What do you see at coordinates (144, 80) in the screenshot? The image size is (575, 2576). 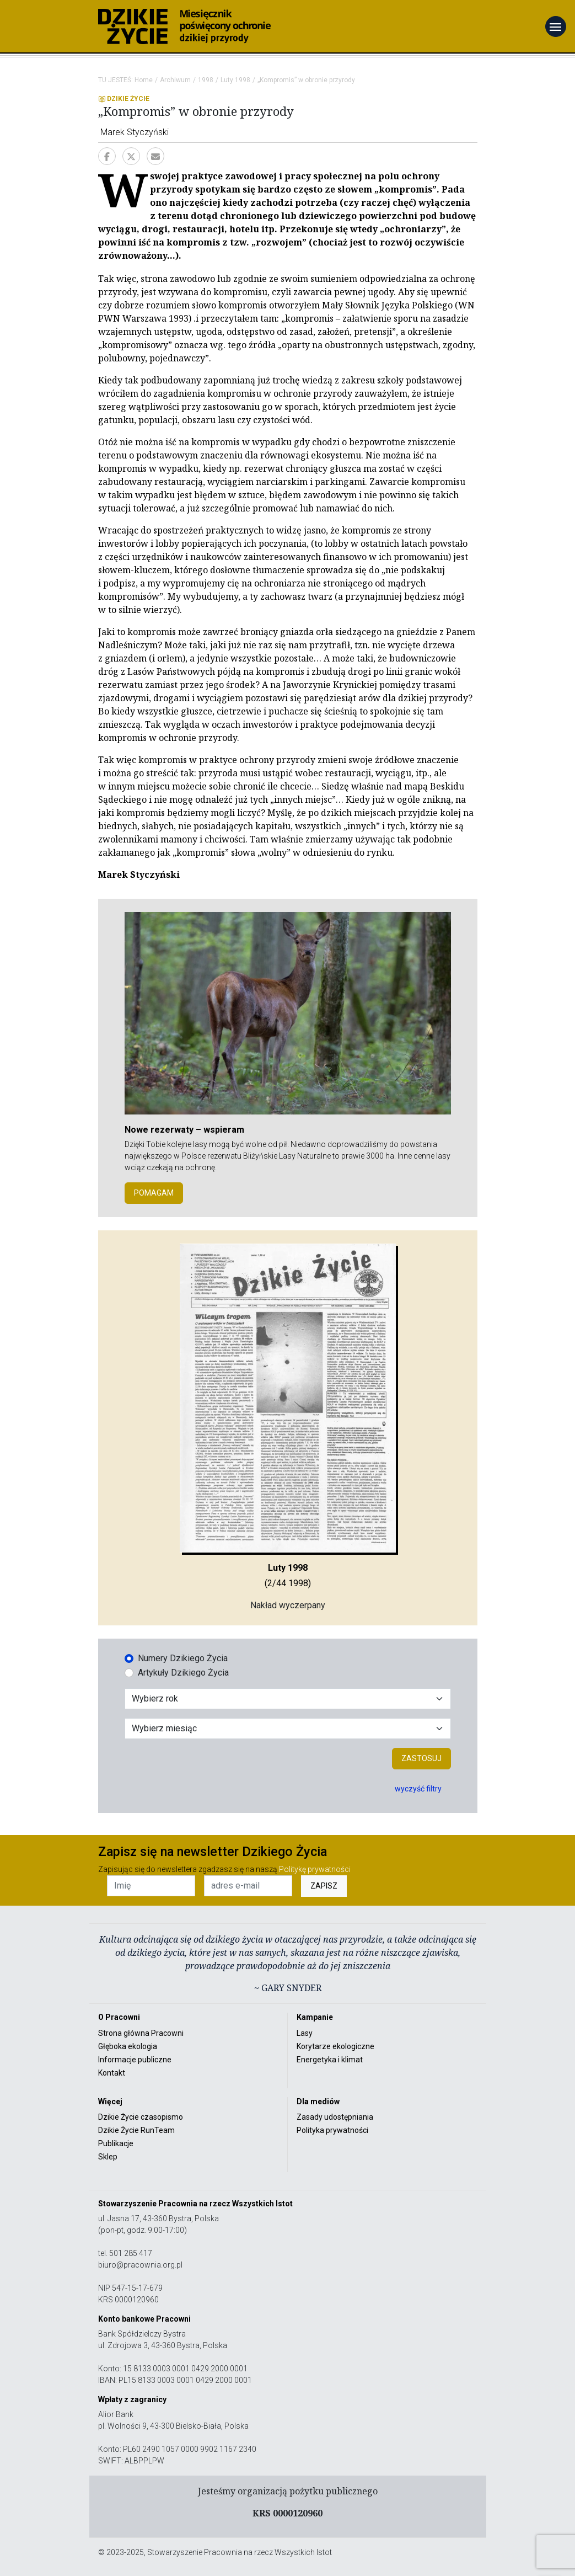 I see `Home` at bounding box center [144, 80].